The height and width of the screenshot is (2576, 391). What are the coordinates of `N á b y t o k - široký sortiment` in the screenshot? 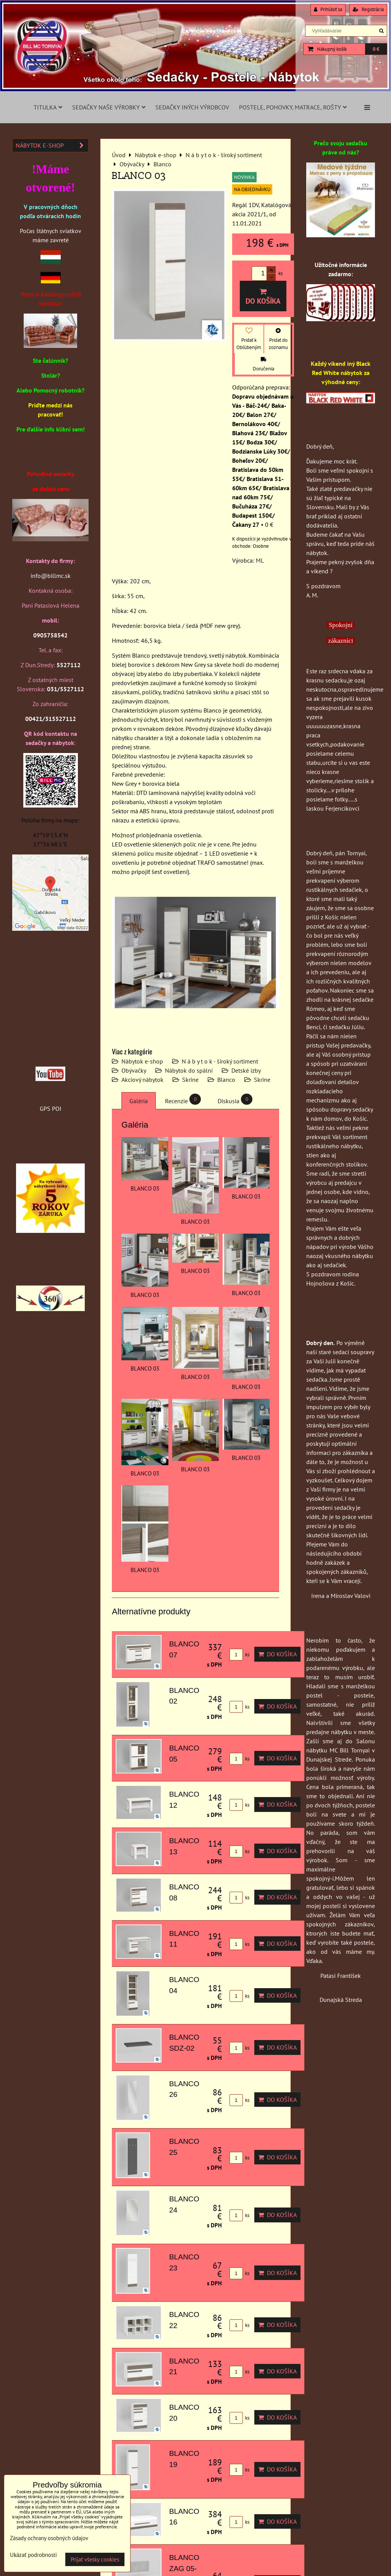 It's located at (220, 1061).